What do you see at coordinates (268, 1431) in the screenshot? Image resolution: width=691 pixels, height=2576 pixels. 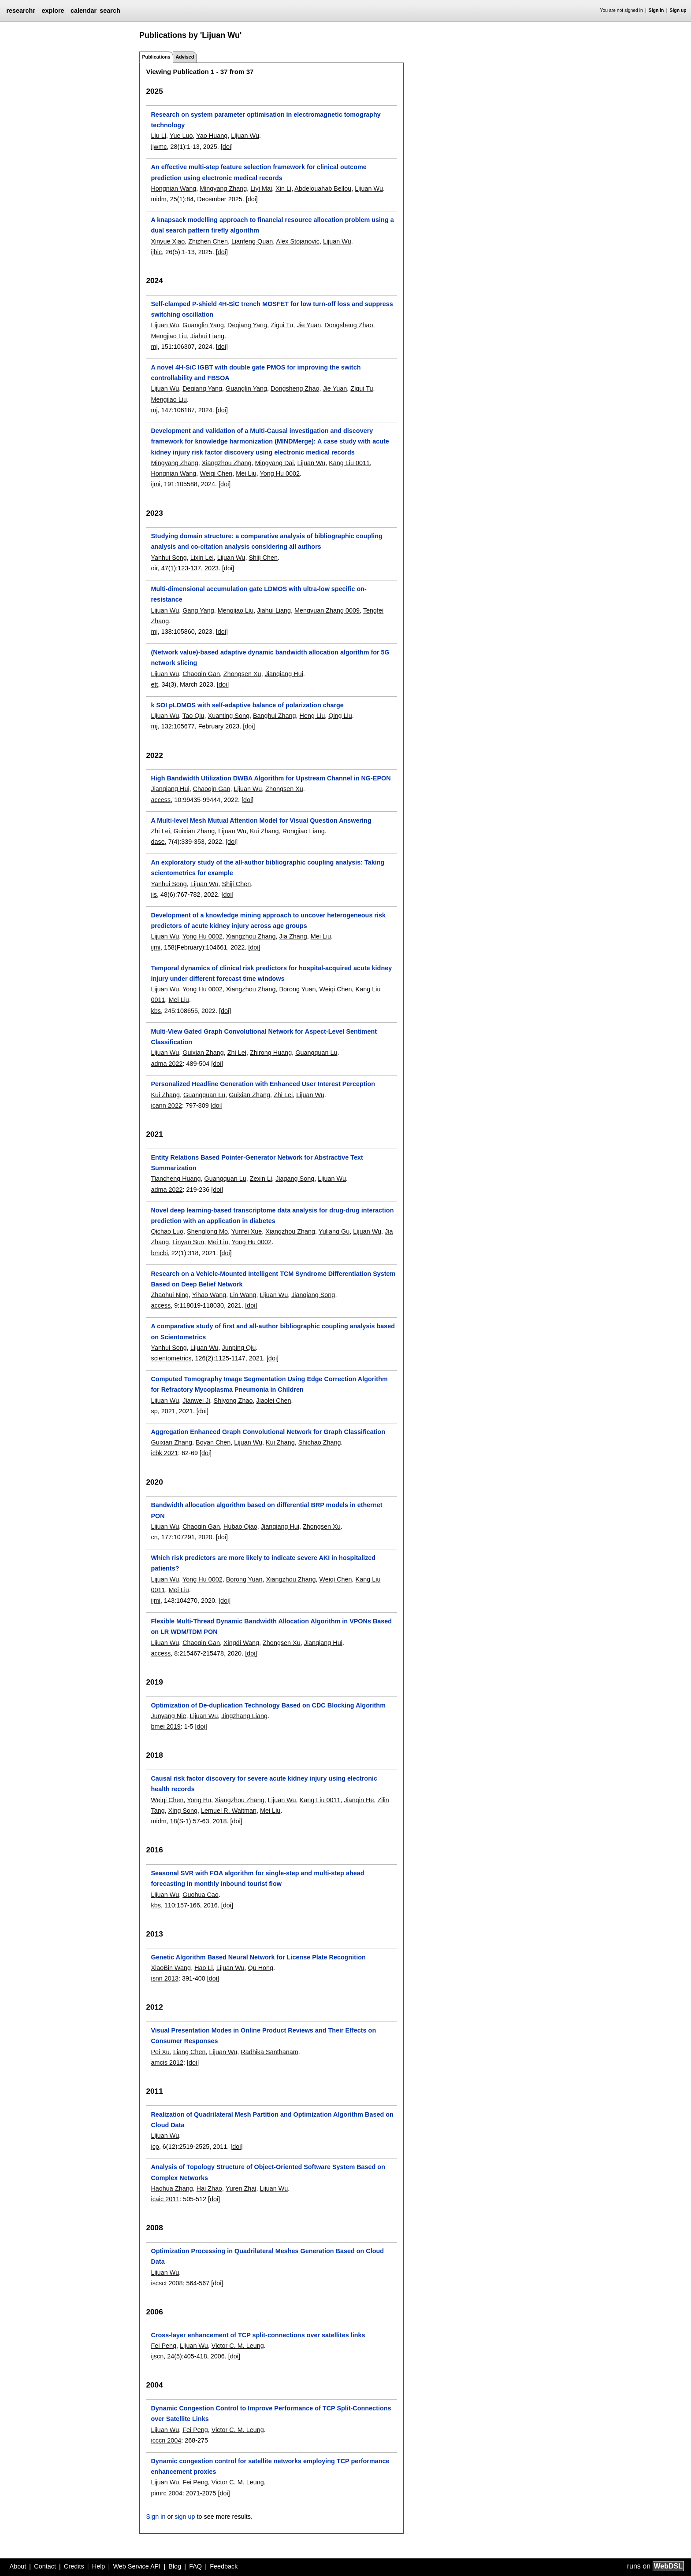 I see `Aggregation Enhanced Graph Convolutional Network for Graph Classification` at bounding box center [268, 1431].